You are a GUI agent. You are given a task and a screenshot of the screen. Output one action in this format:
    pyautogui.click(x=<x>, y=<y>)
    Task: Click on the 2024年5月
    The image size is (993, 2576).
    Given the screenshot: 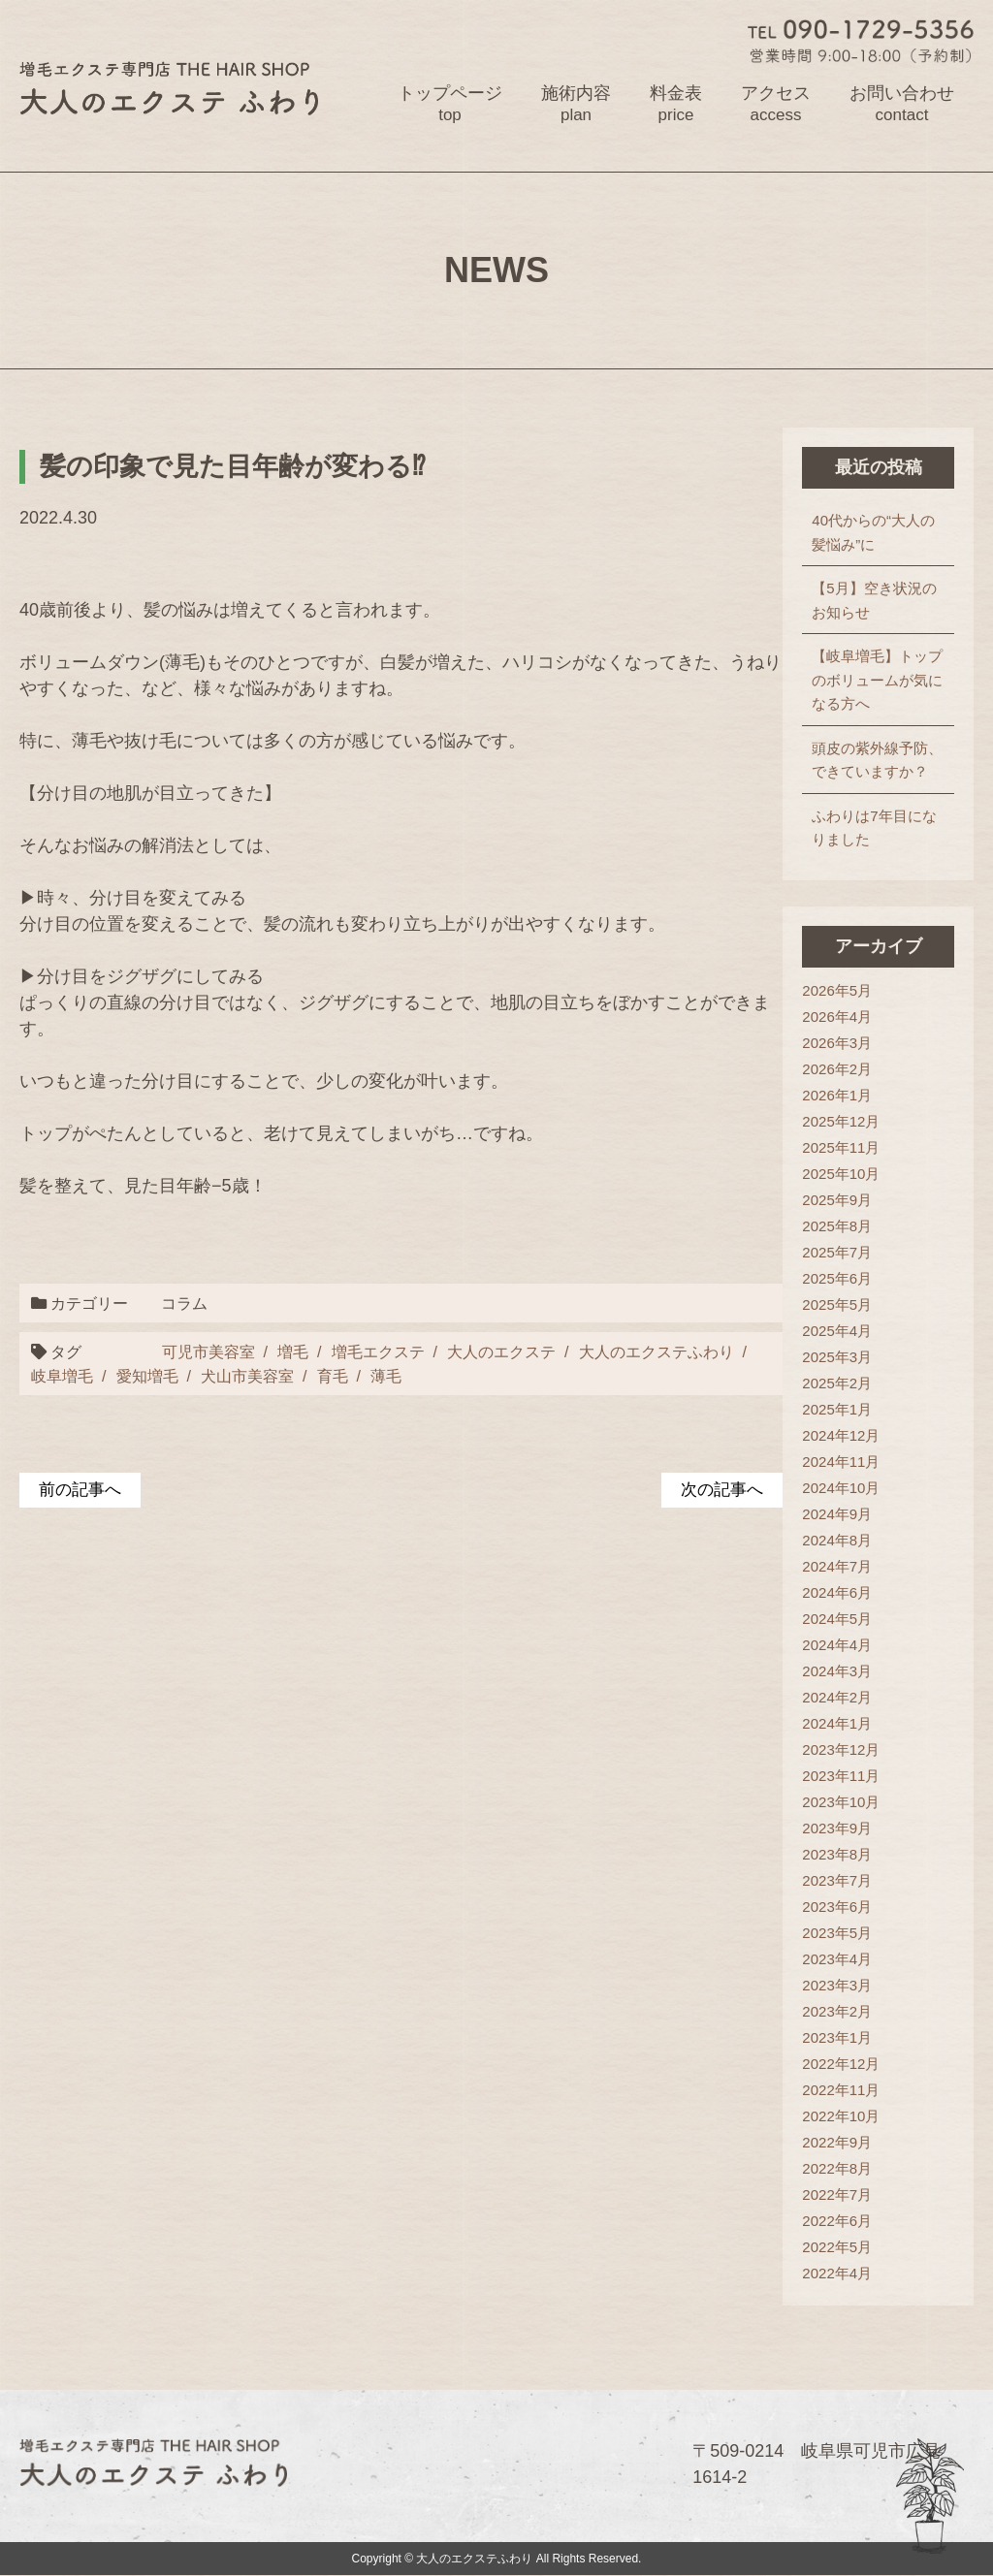 What is the action you would take?
    pyautogui.click(x=837, y=1618)
    